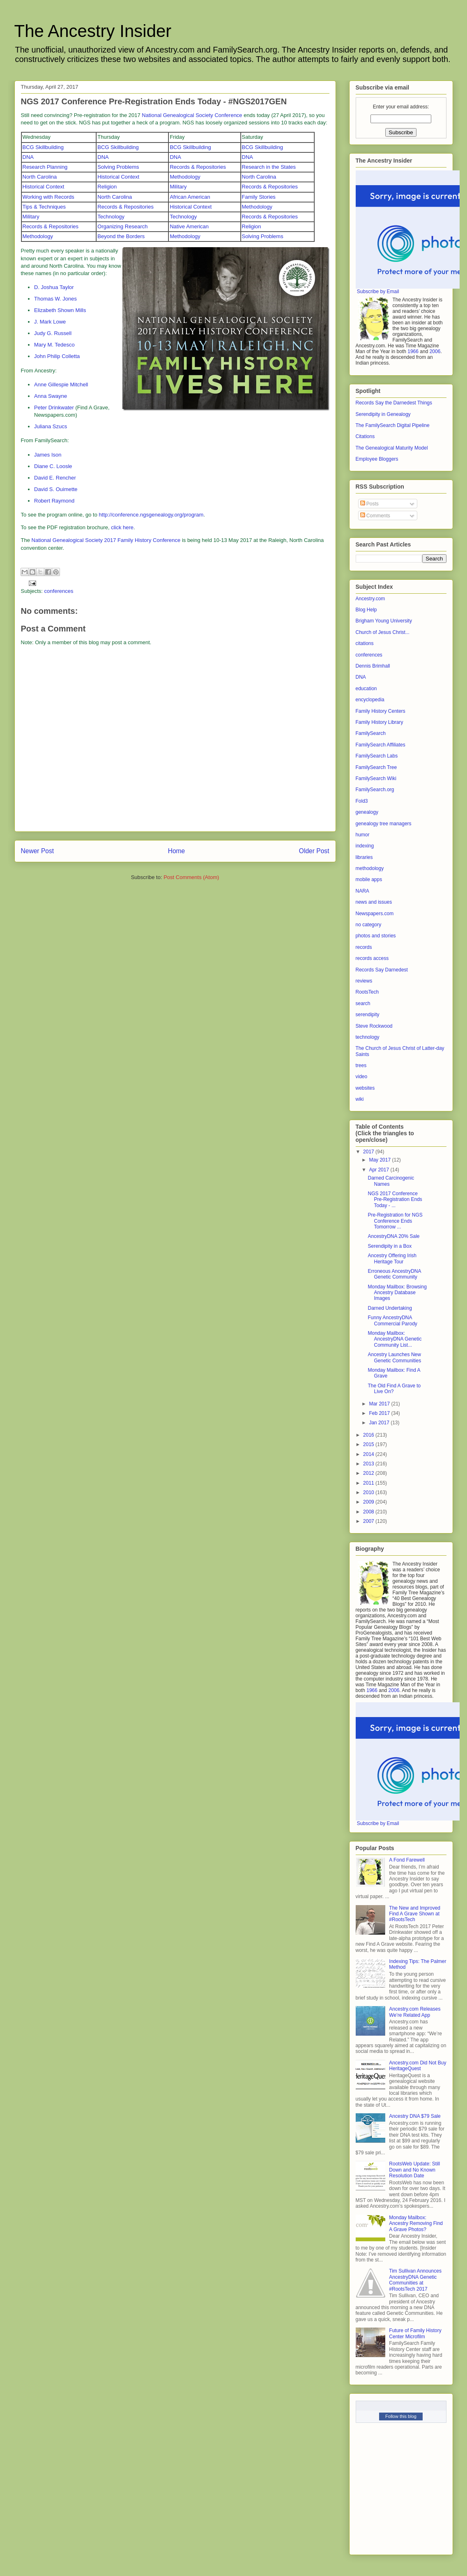 This screenshot has height=2576, width=467. Describe the element at coordinates (61, 384) in the screenshot. I see `Anne Gillespie Mitchell` at that location.